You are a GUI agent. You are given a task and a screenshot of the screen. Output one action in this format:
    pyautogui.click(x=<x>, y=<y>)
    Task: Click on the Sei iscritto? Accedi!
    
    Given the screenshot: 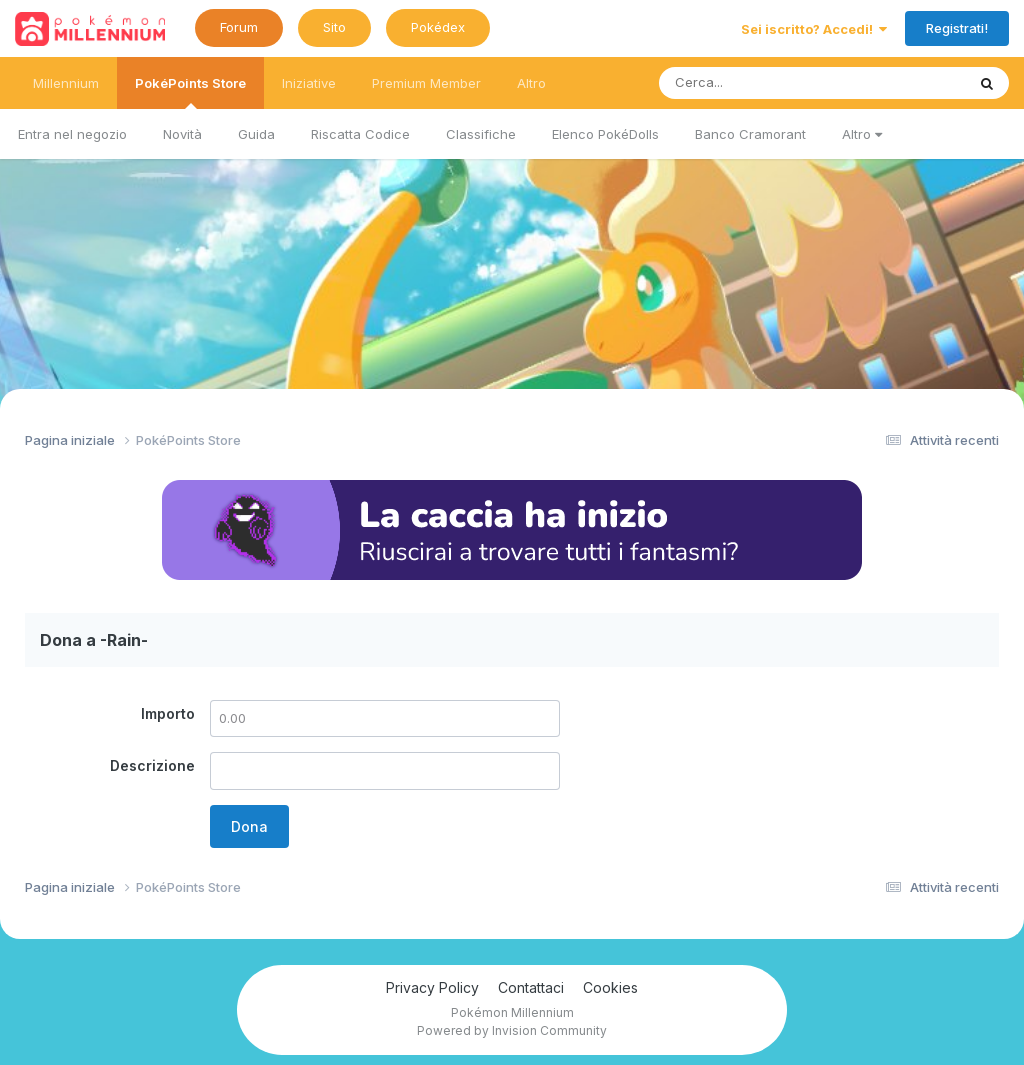 What is the action you would take?
    pyautogui.click(x=814, y=29)
    